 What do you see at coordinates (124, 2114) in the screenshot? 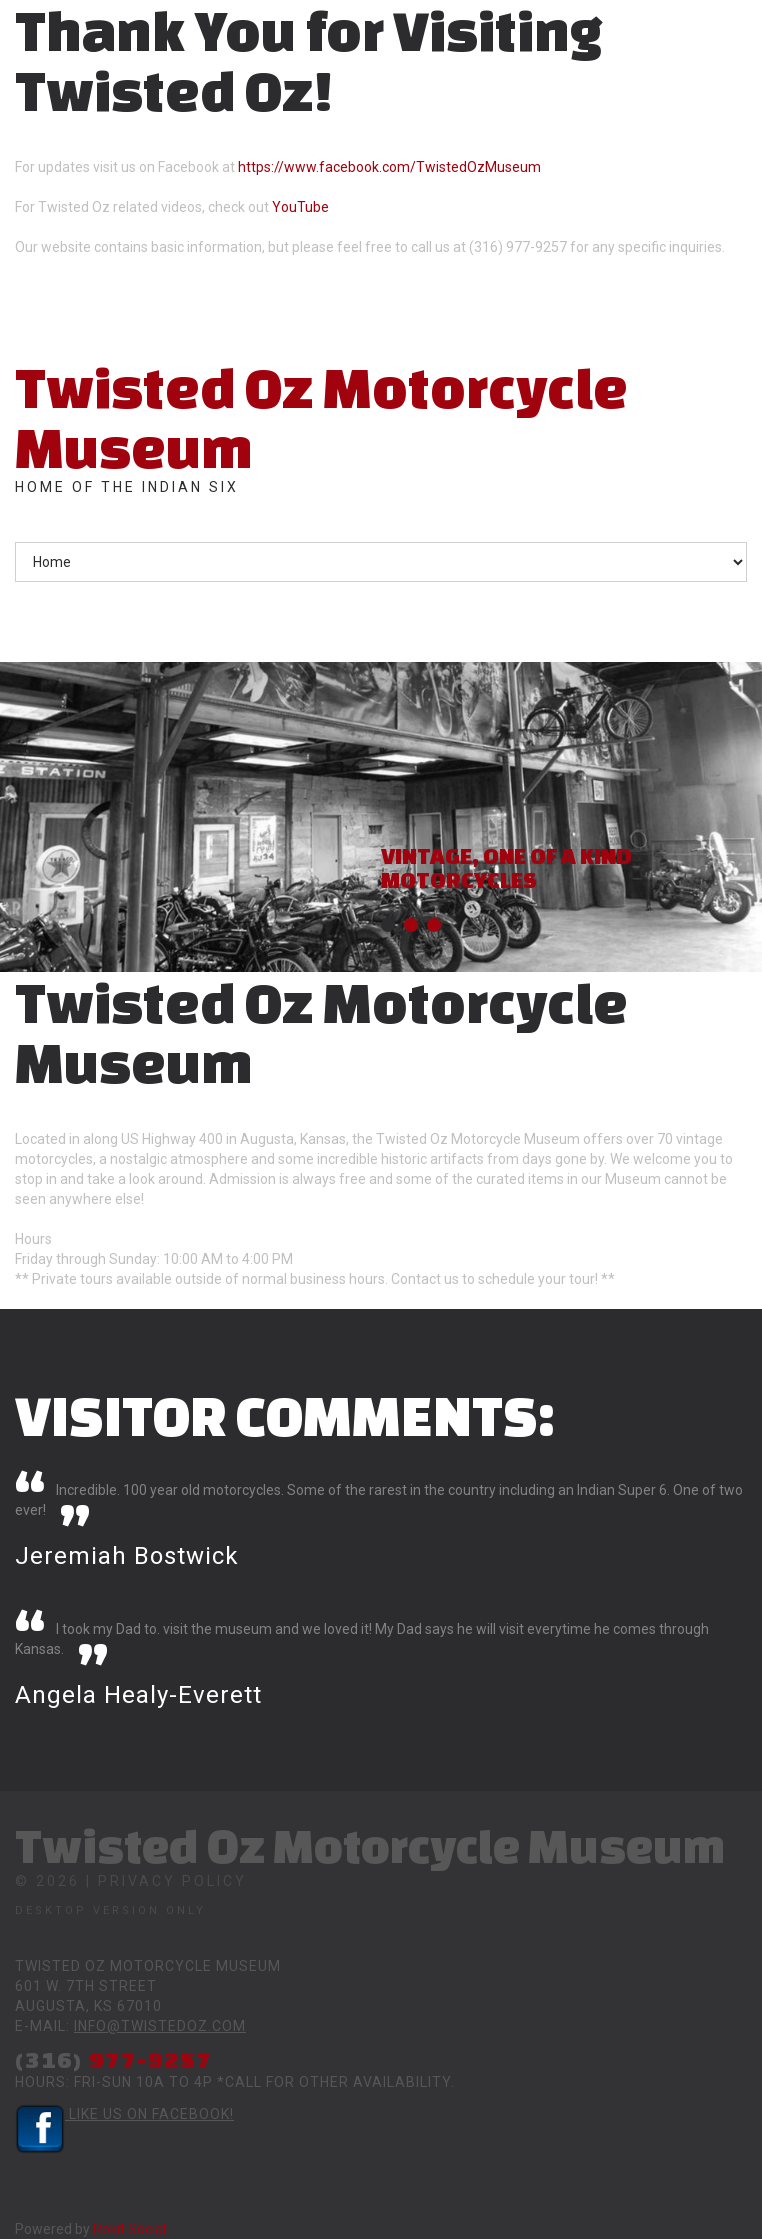
I see `Like Us on Facebook!` at bounding box center [124, 2114].